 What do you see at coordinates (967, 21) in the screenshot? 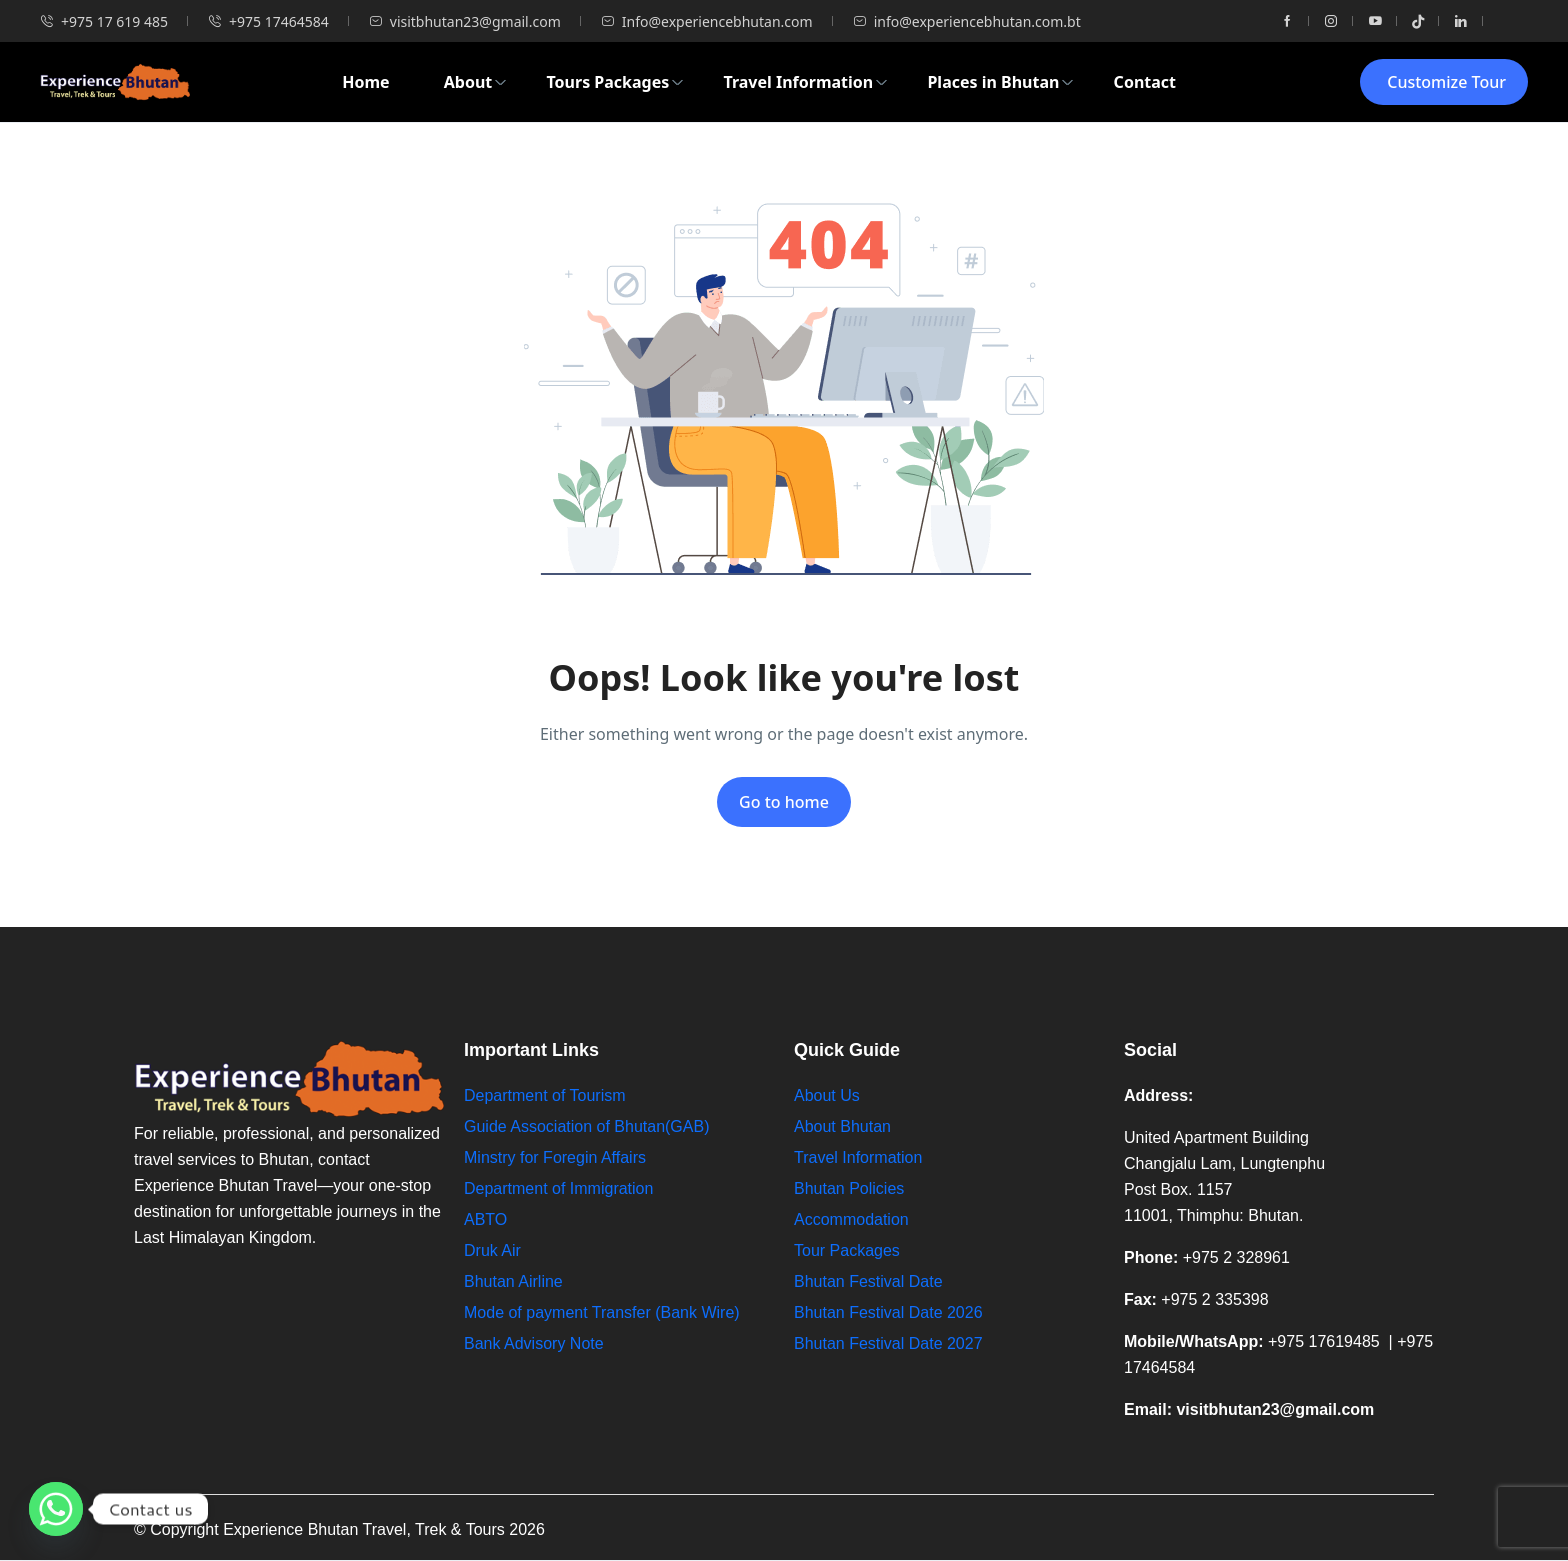
I see `info@experiencebhutan.com.bt` at bounding box center [967, 21].